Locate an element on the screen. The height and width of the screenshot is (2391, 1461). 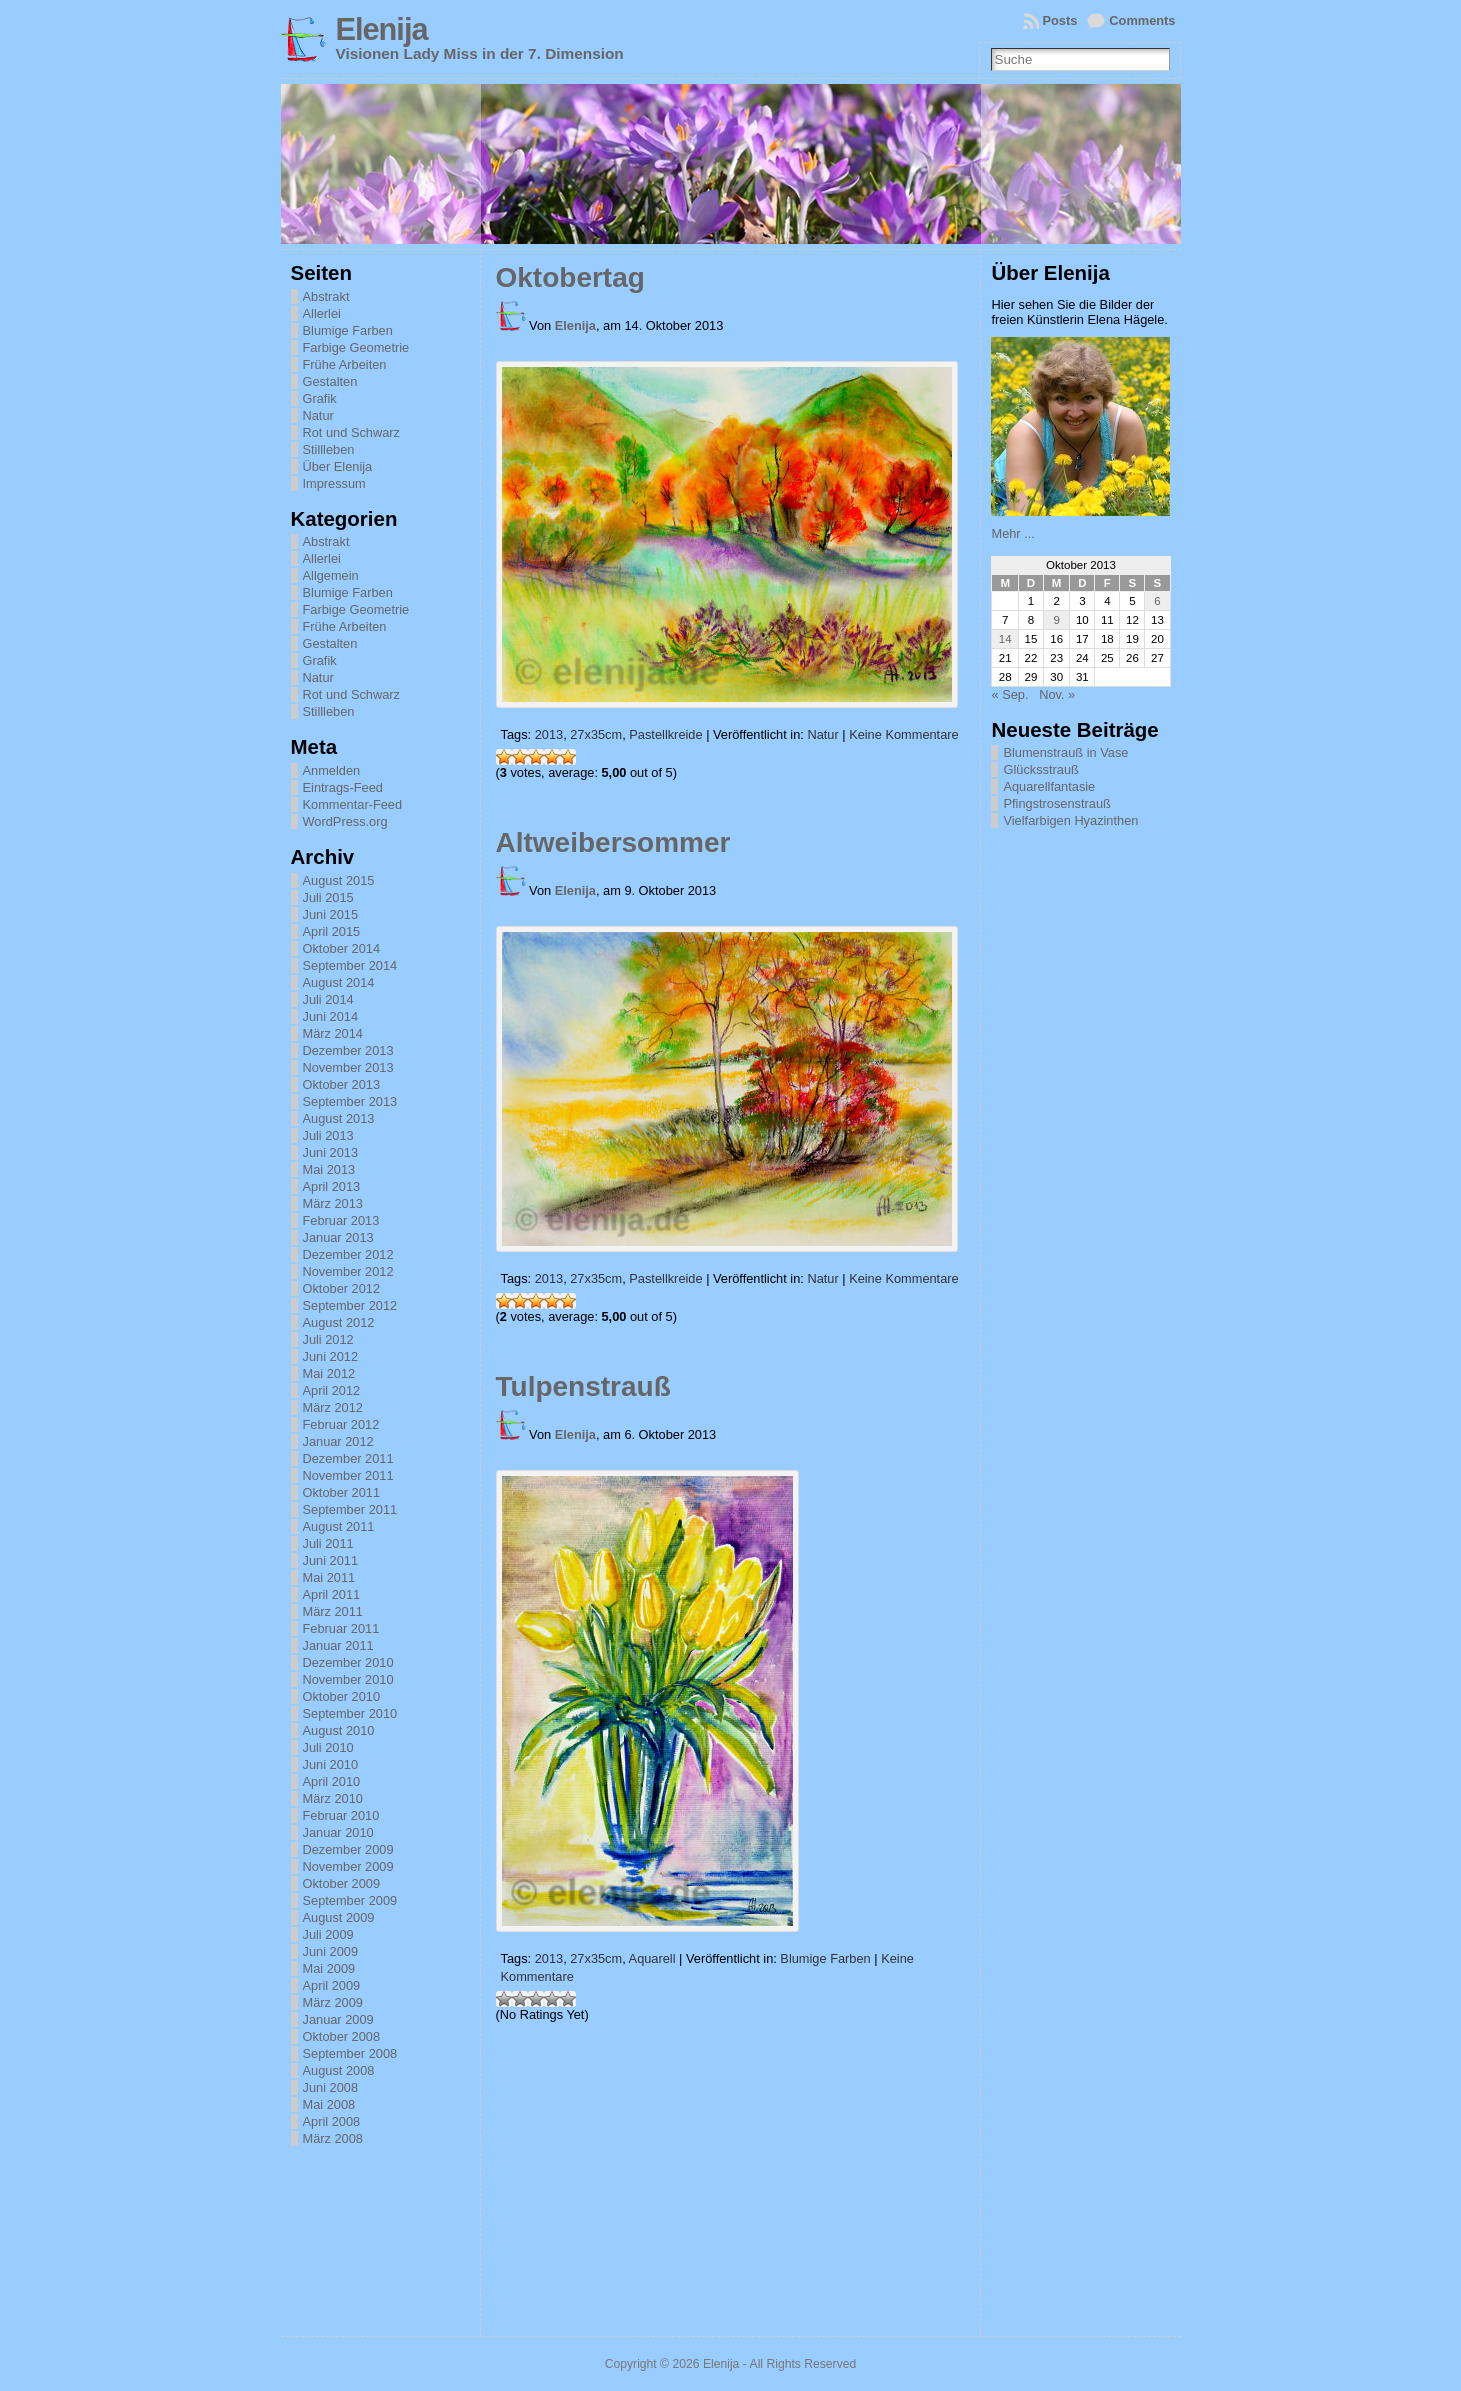
Februar 2012 is located at coordinates (341, 1424).